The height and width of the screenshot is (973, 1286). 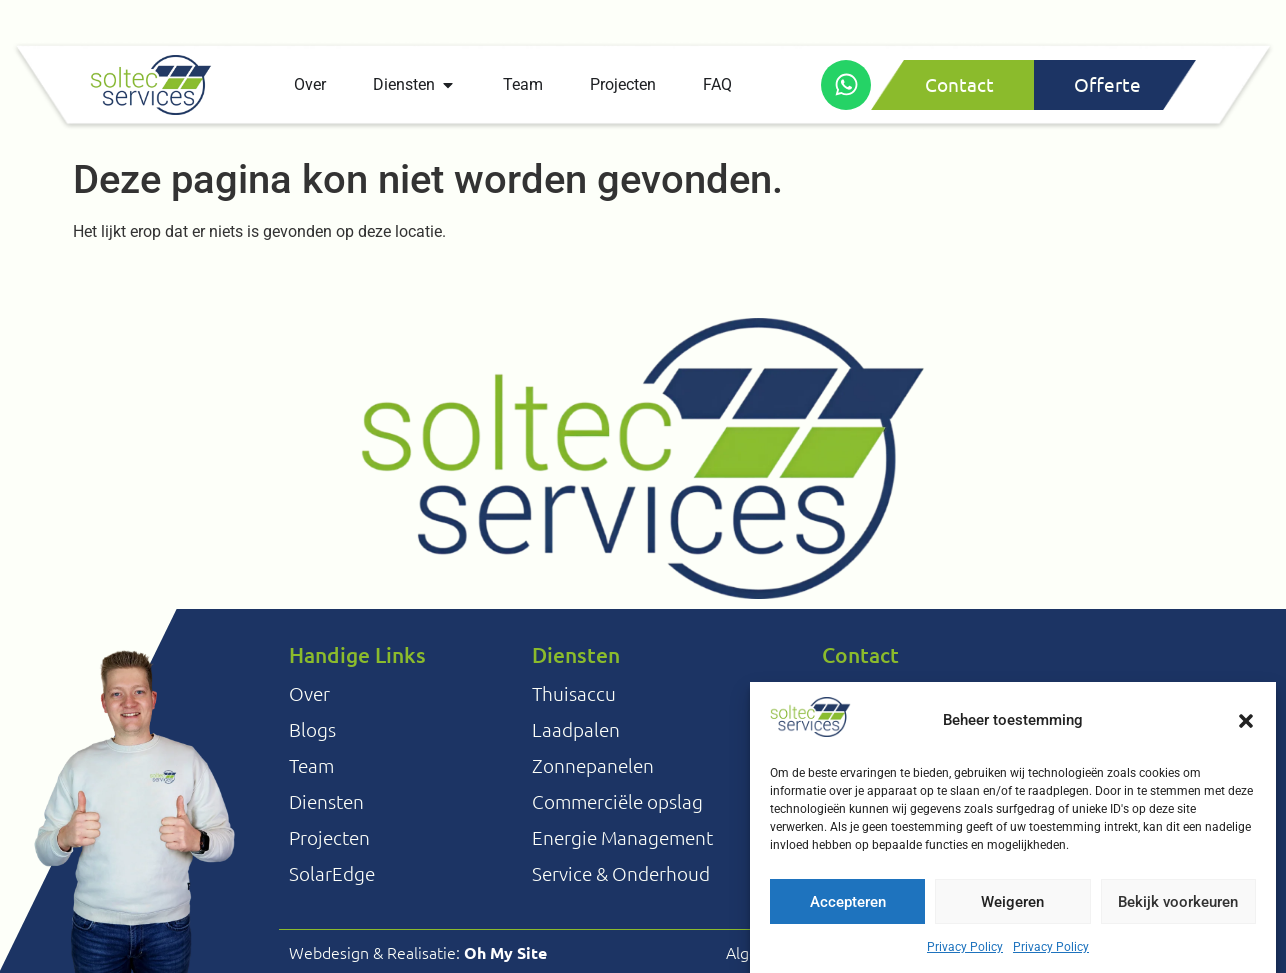 What do you see at coordinates (1178, 907) in the screenshot?
I see `Bekijk voorkeuren` at bounding box center [1178, 907].